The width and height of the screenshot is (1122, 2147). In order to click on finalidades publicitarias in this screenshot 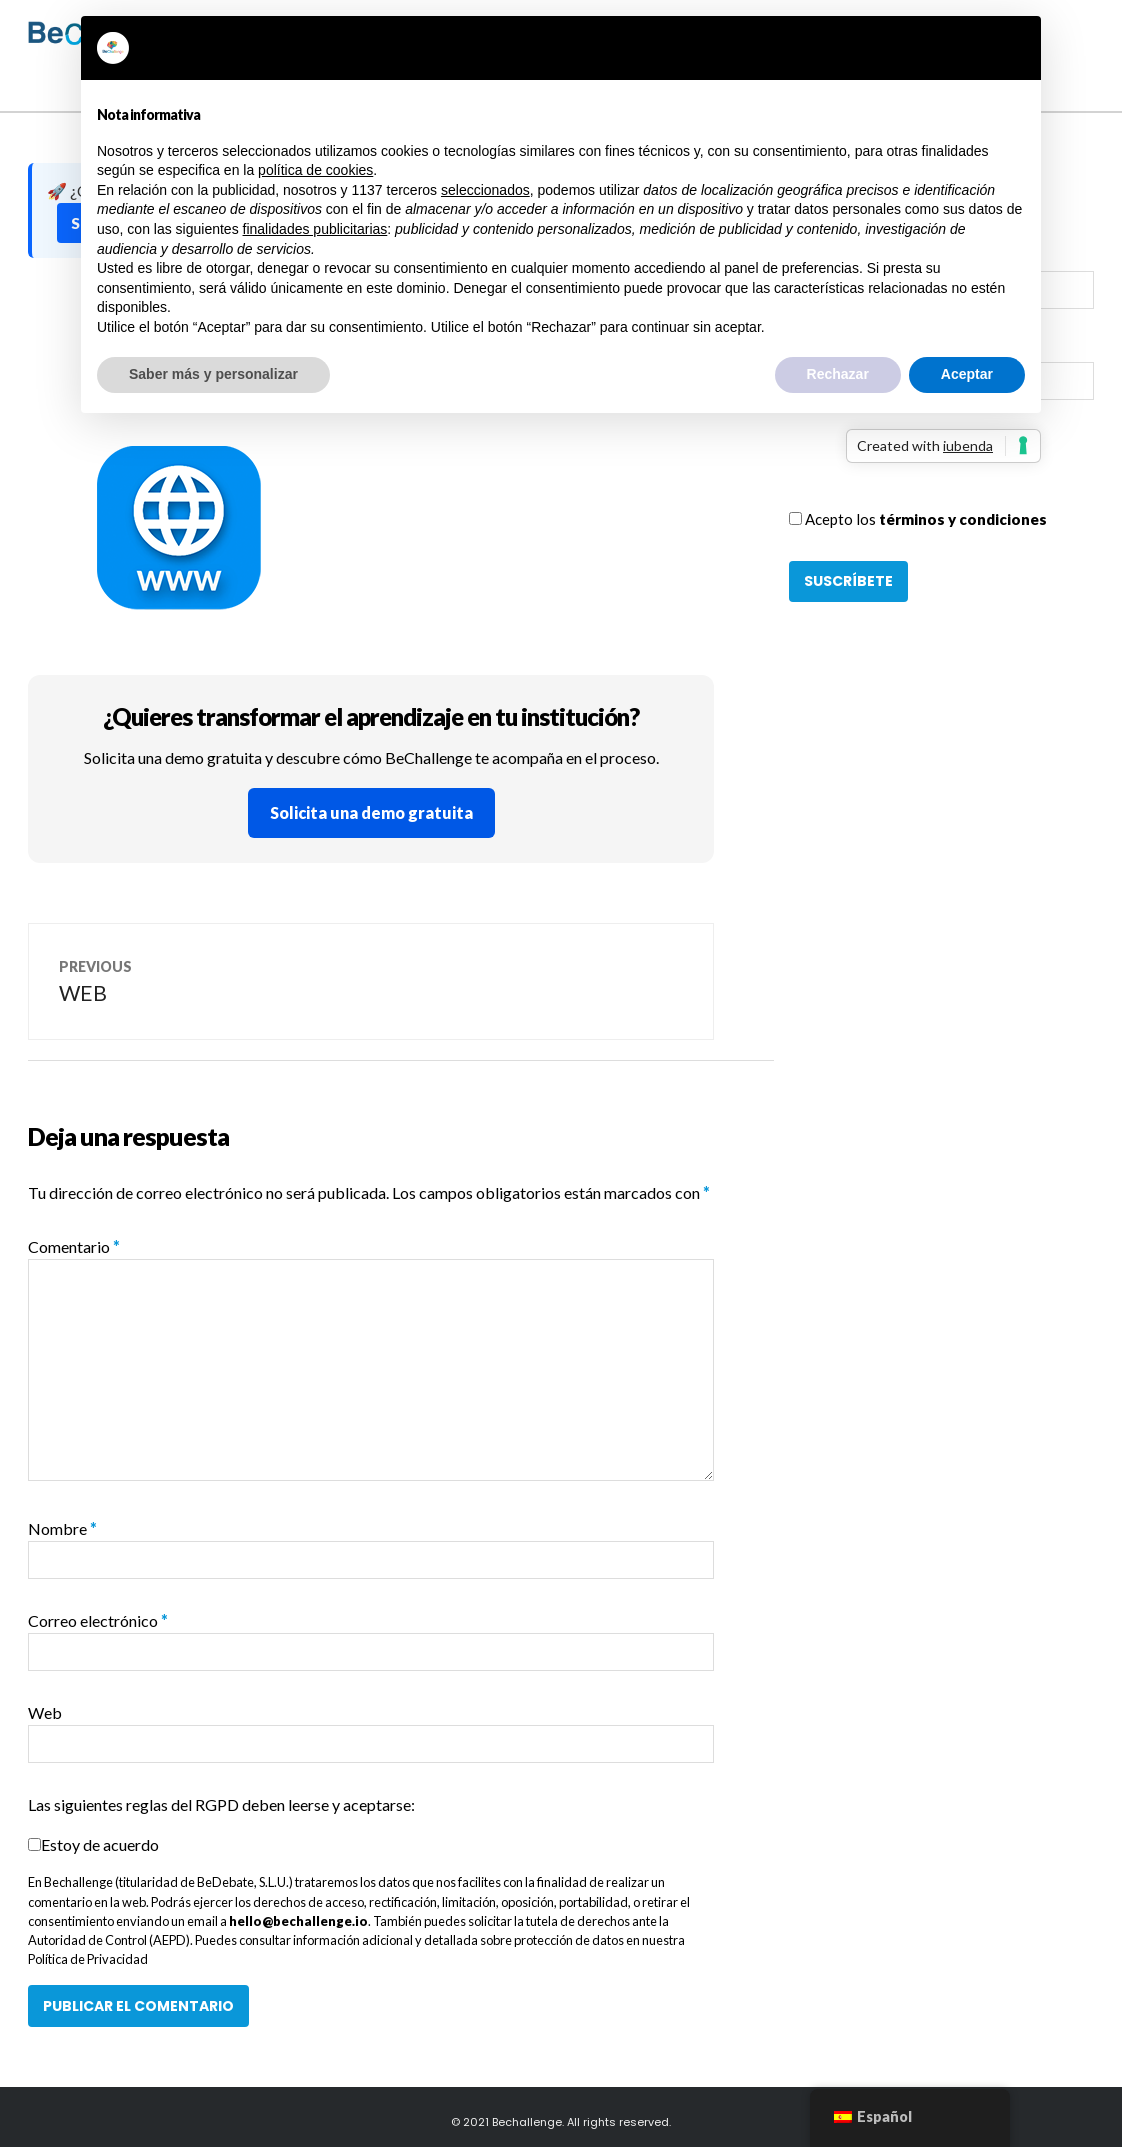, I will do `click(315, 229)`.